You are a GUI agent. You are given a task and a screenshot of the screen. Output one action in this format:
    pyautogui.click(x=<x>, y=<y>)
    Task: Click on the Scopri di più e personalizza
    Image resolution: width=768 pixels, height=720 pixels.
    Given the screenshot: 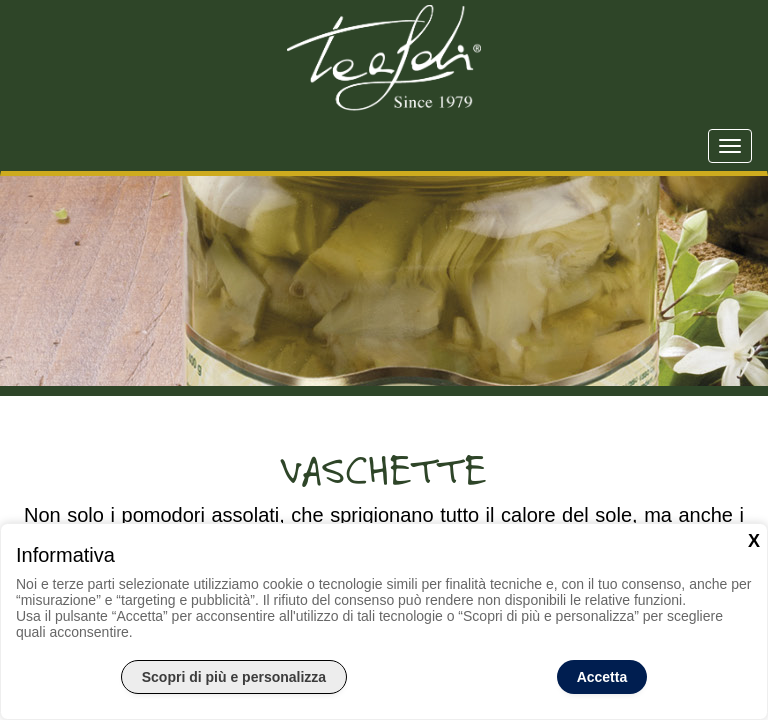 What is the action you would take?
    pyautogui.click(x=234, y=677)
    